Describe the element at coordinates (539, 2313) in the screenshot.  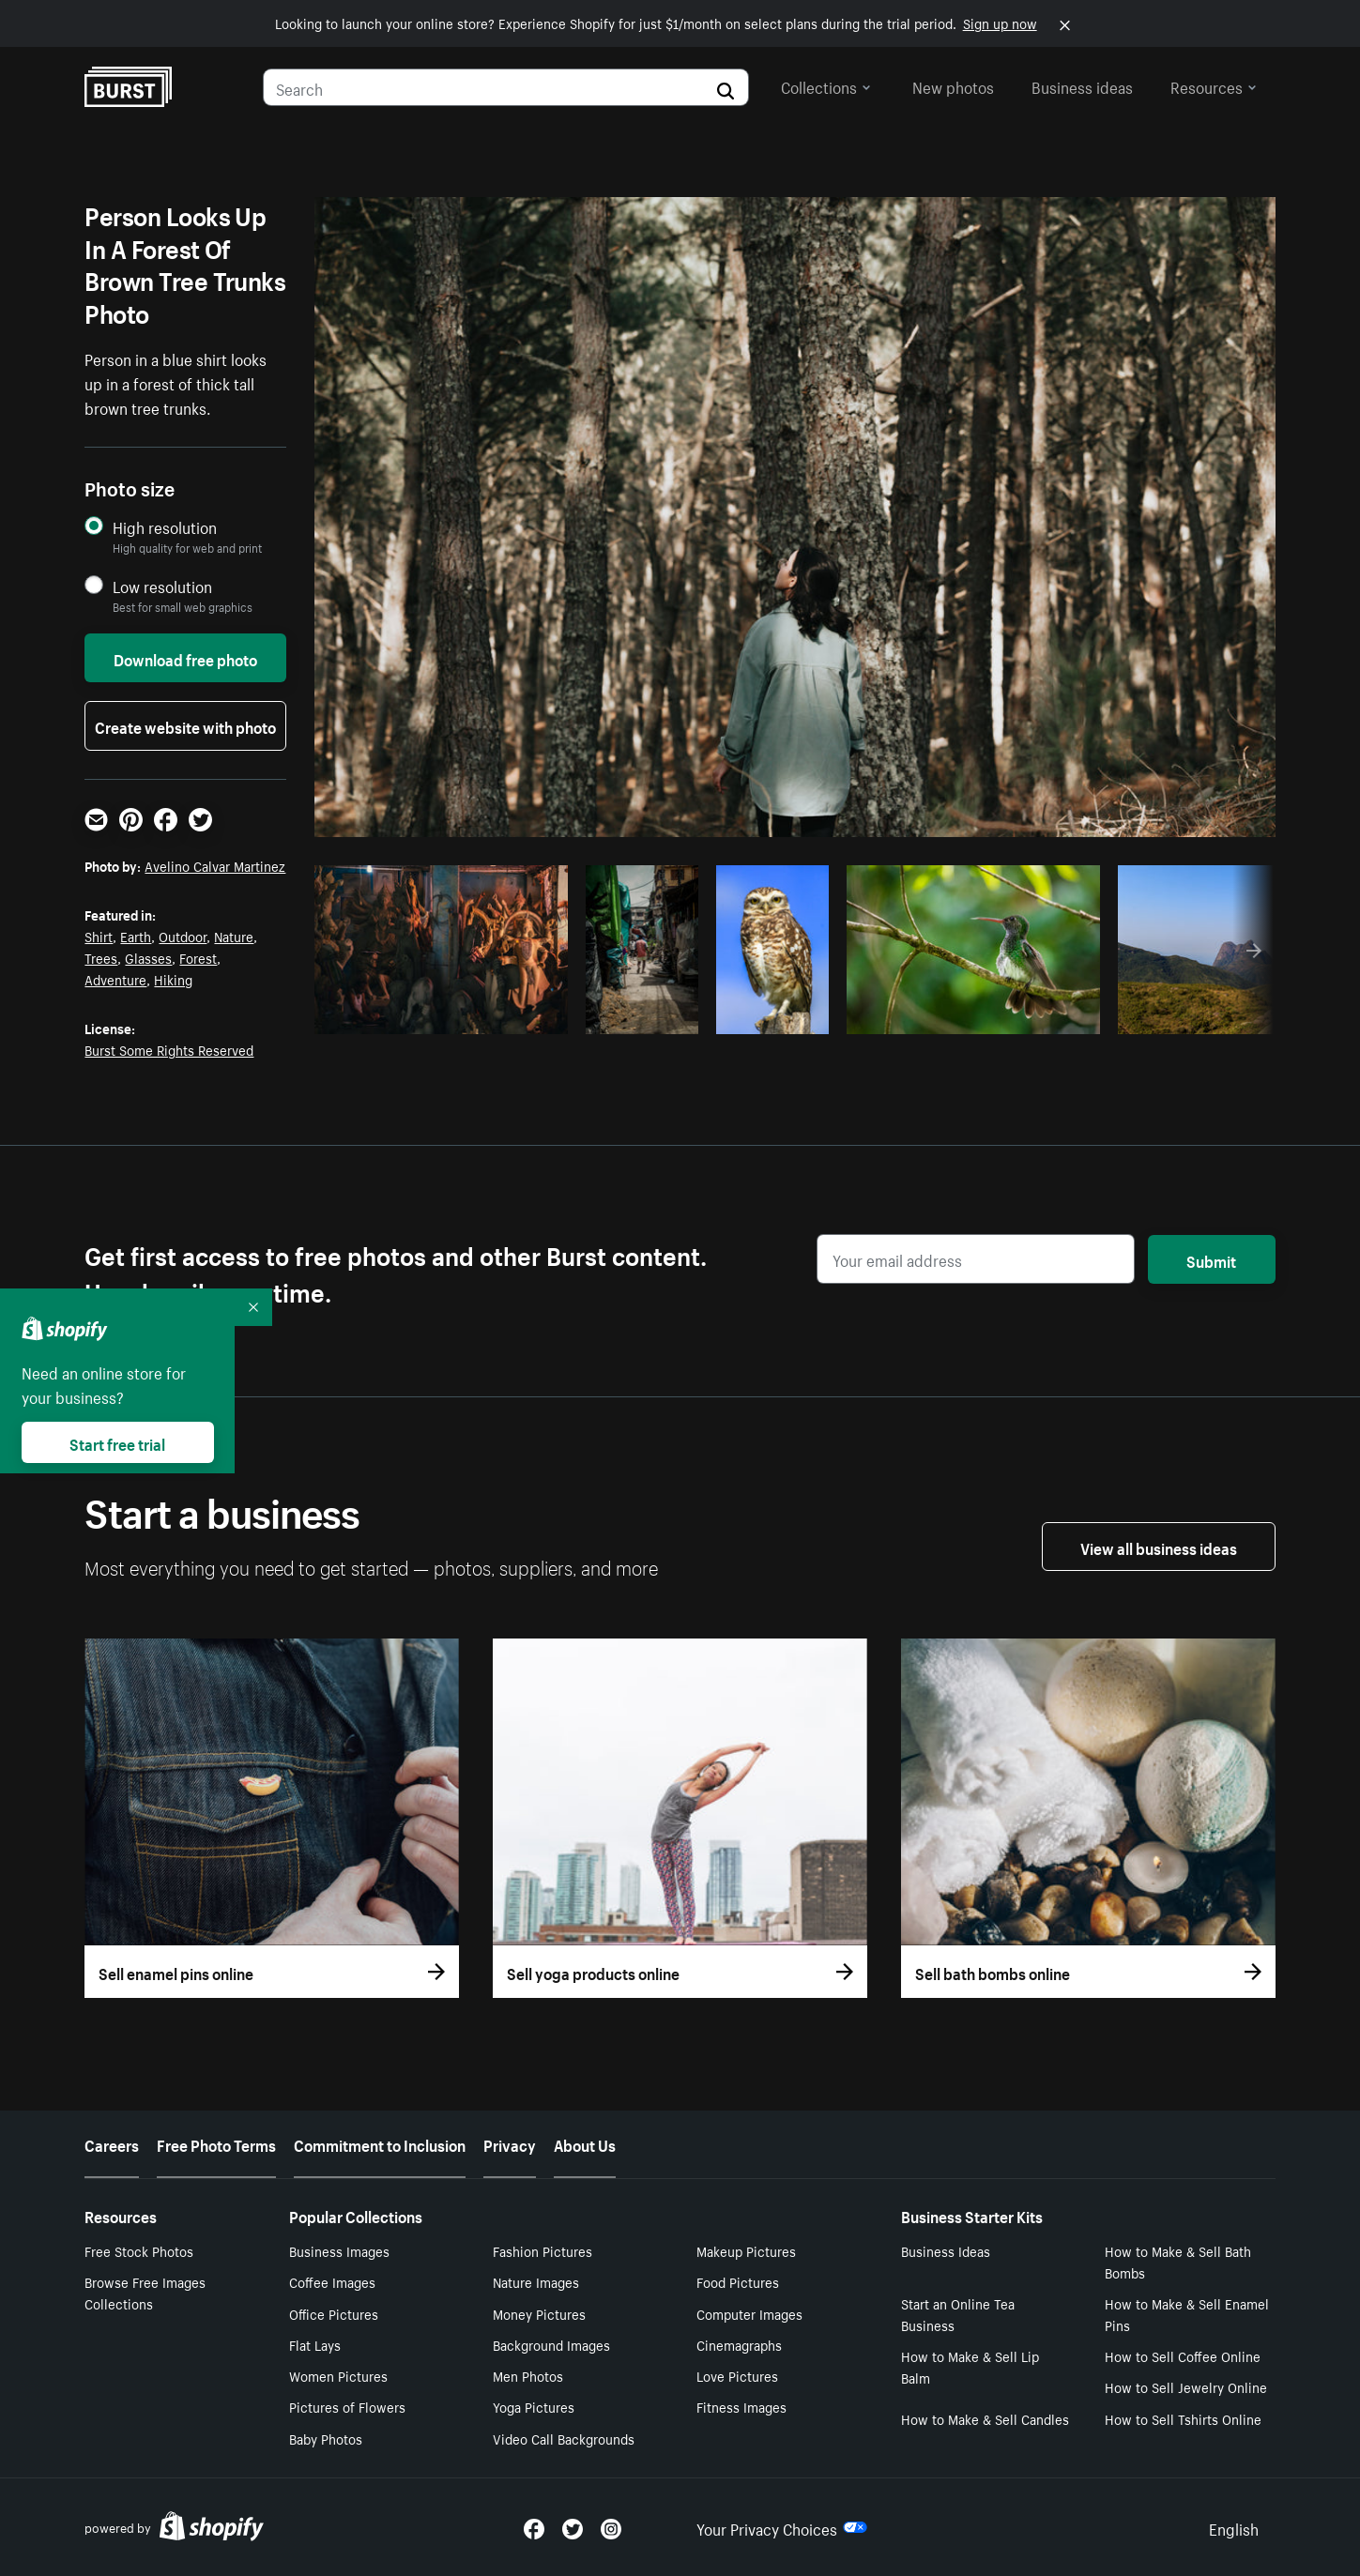
I see `Money Pictures` at that location.